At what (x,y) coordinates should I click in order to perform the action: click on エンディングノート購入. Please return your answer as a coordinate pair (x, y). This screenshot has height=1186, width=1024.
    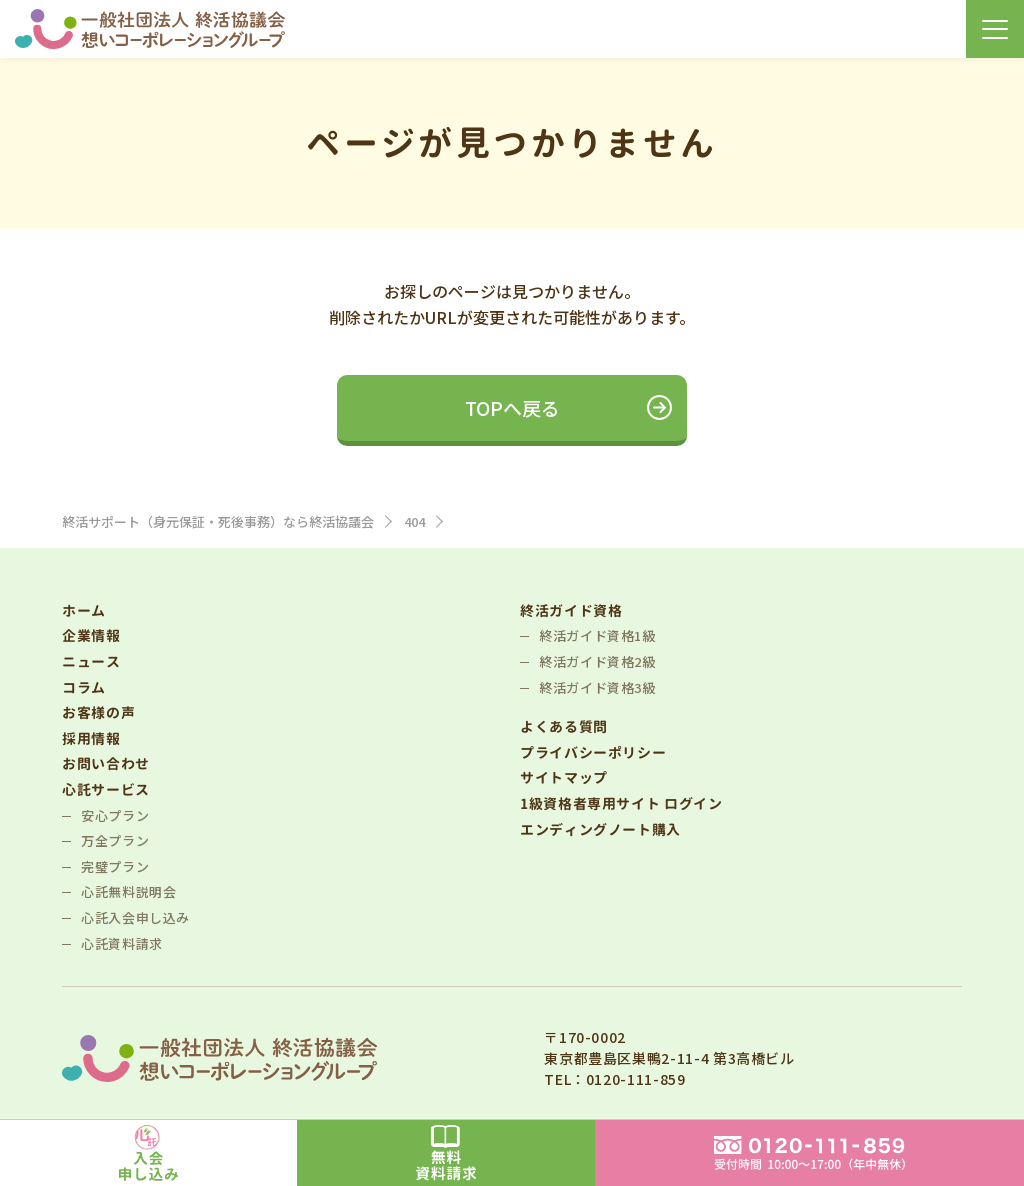
    Looking at the image, I should click on (600, 829).